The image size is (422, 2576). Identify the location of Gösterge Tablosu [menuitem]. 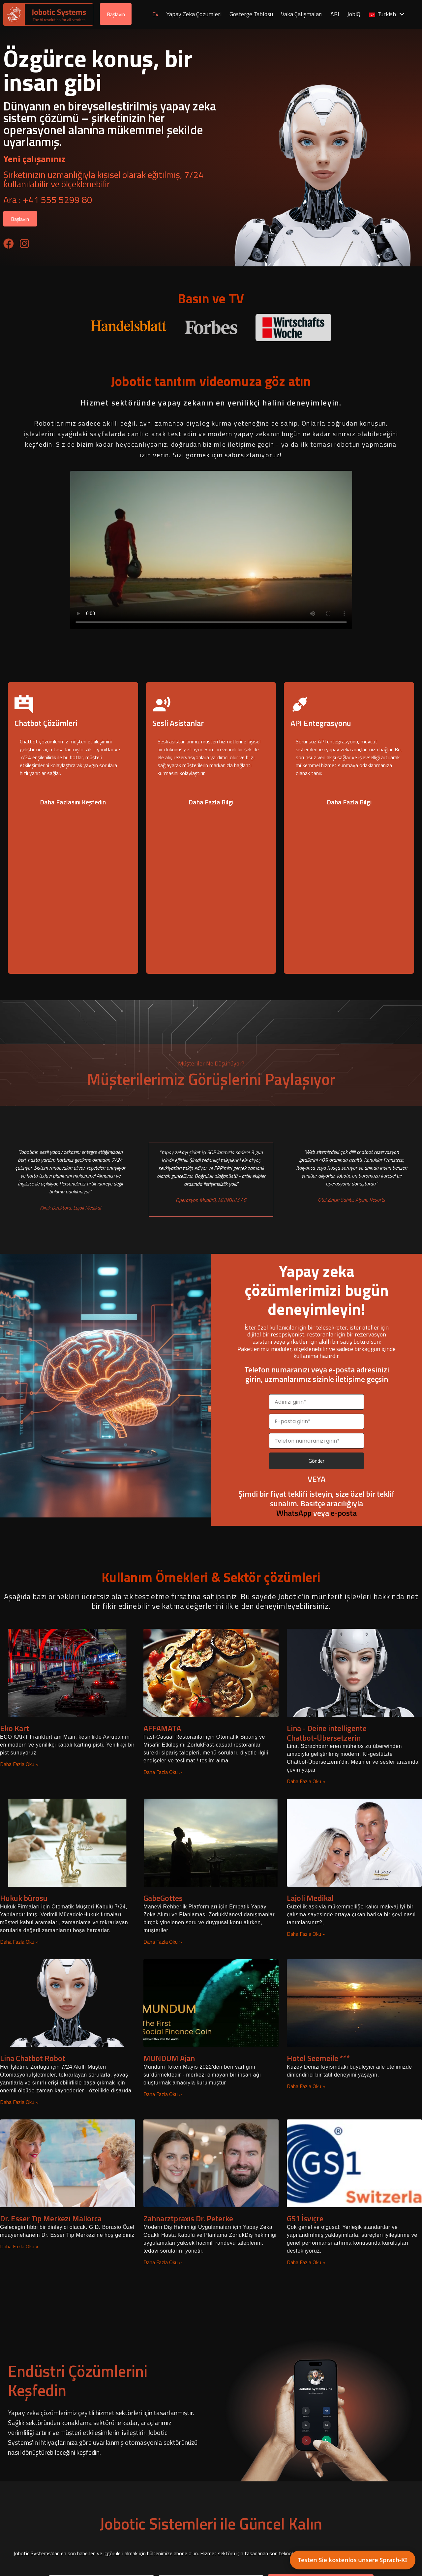
(252, 14).